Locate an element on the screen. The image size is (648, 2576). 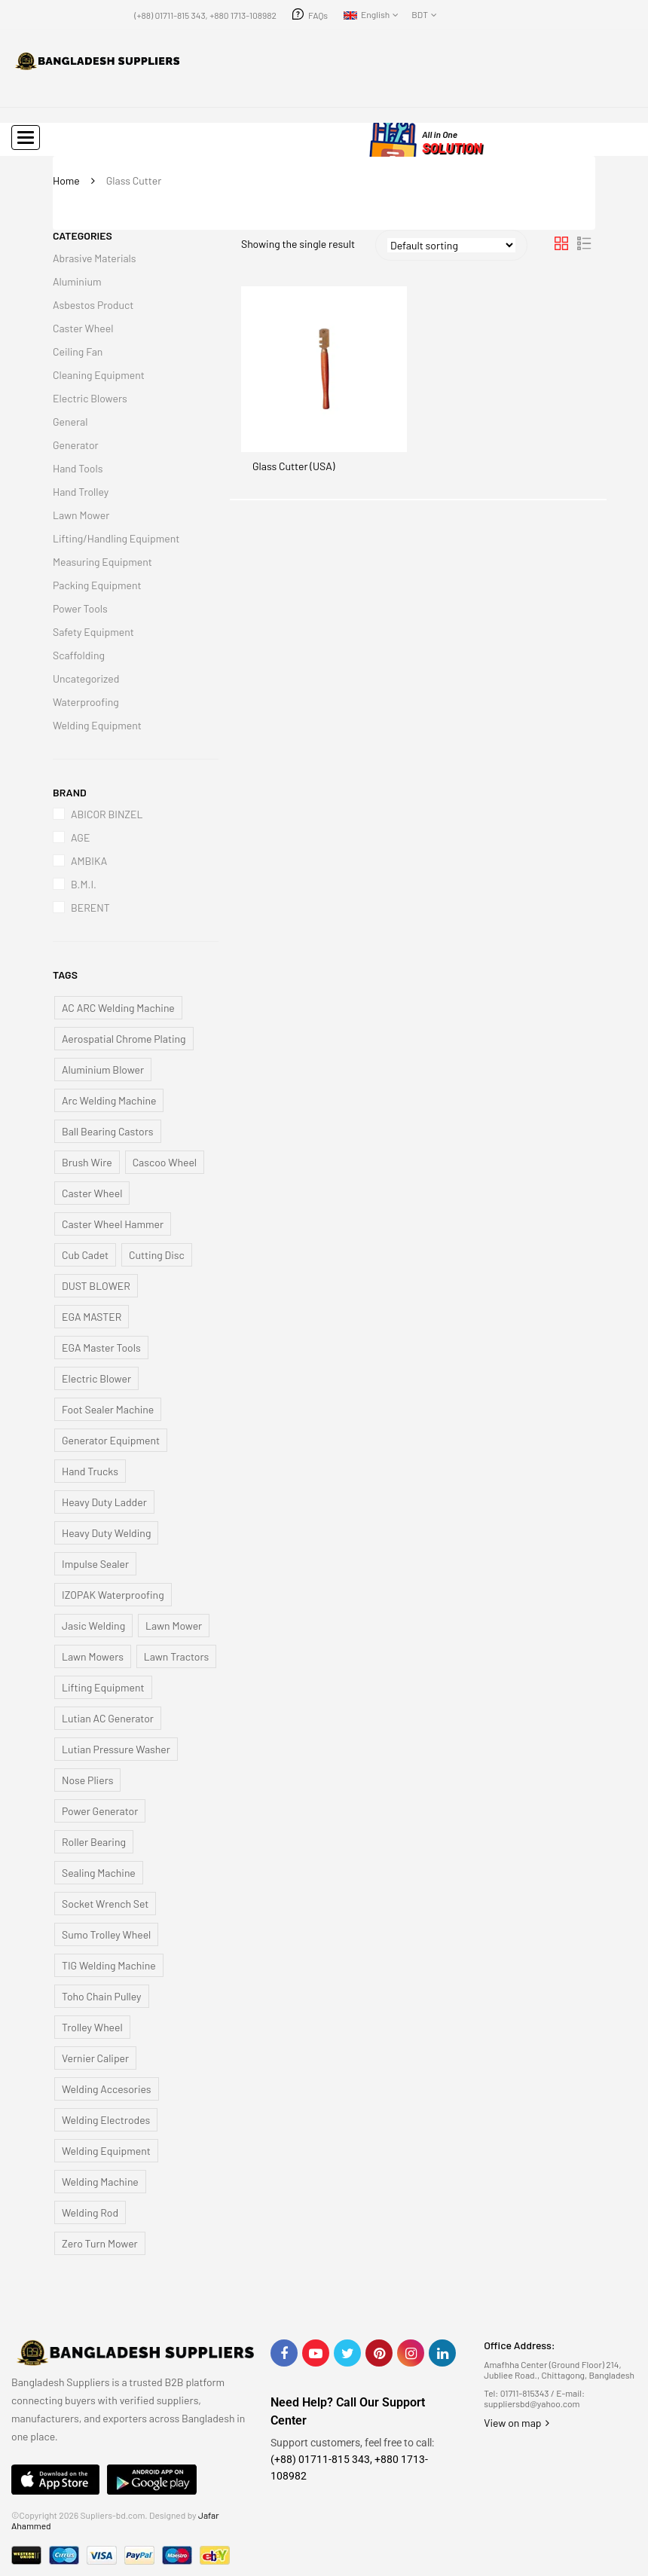
Hand Trolley is located at coordinates (81, 491).